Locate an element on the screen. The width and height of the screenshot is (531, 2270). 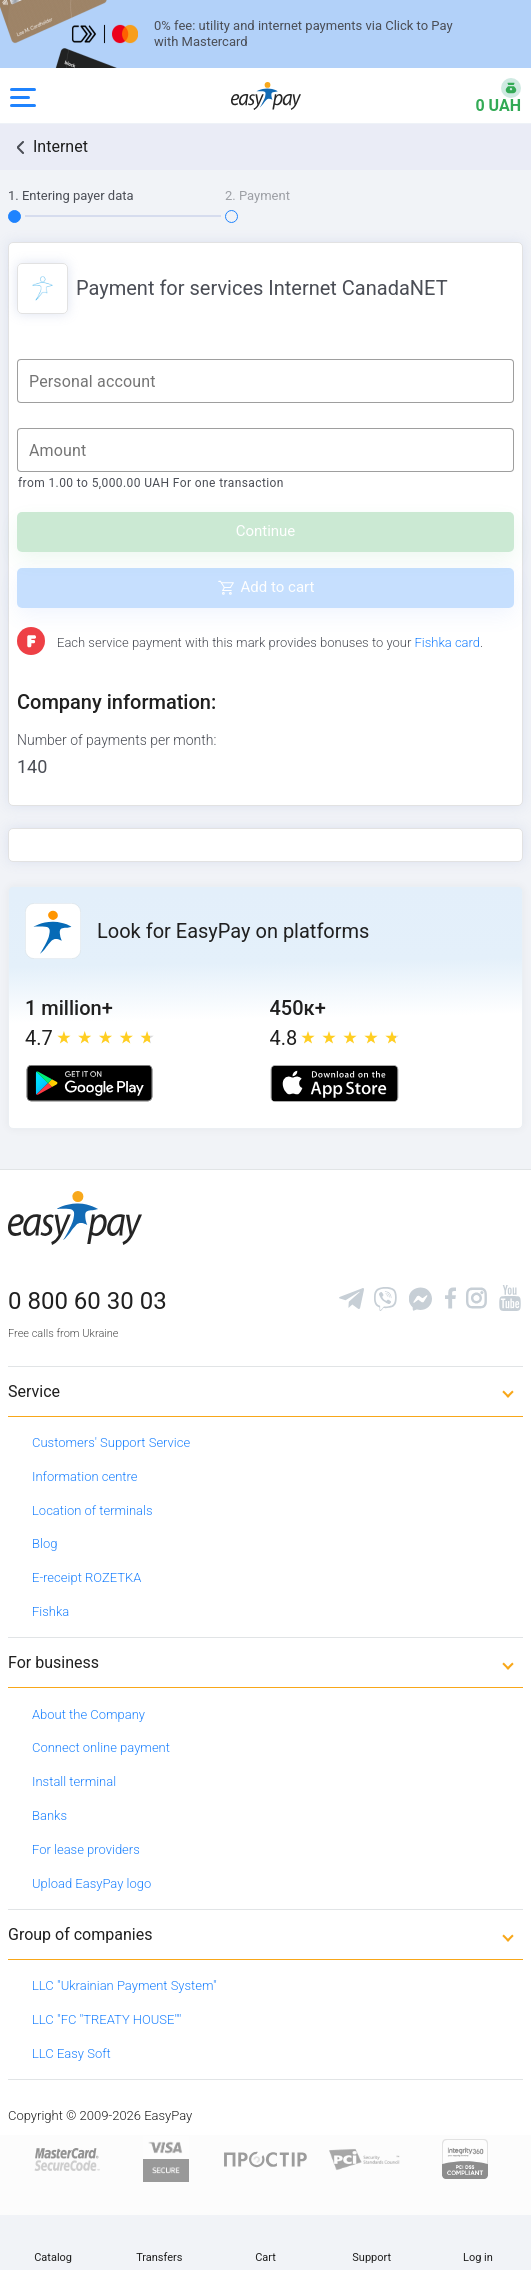
Continue is located at coordinates (266, 531).